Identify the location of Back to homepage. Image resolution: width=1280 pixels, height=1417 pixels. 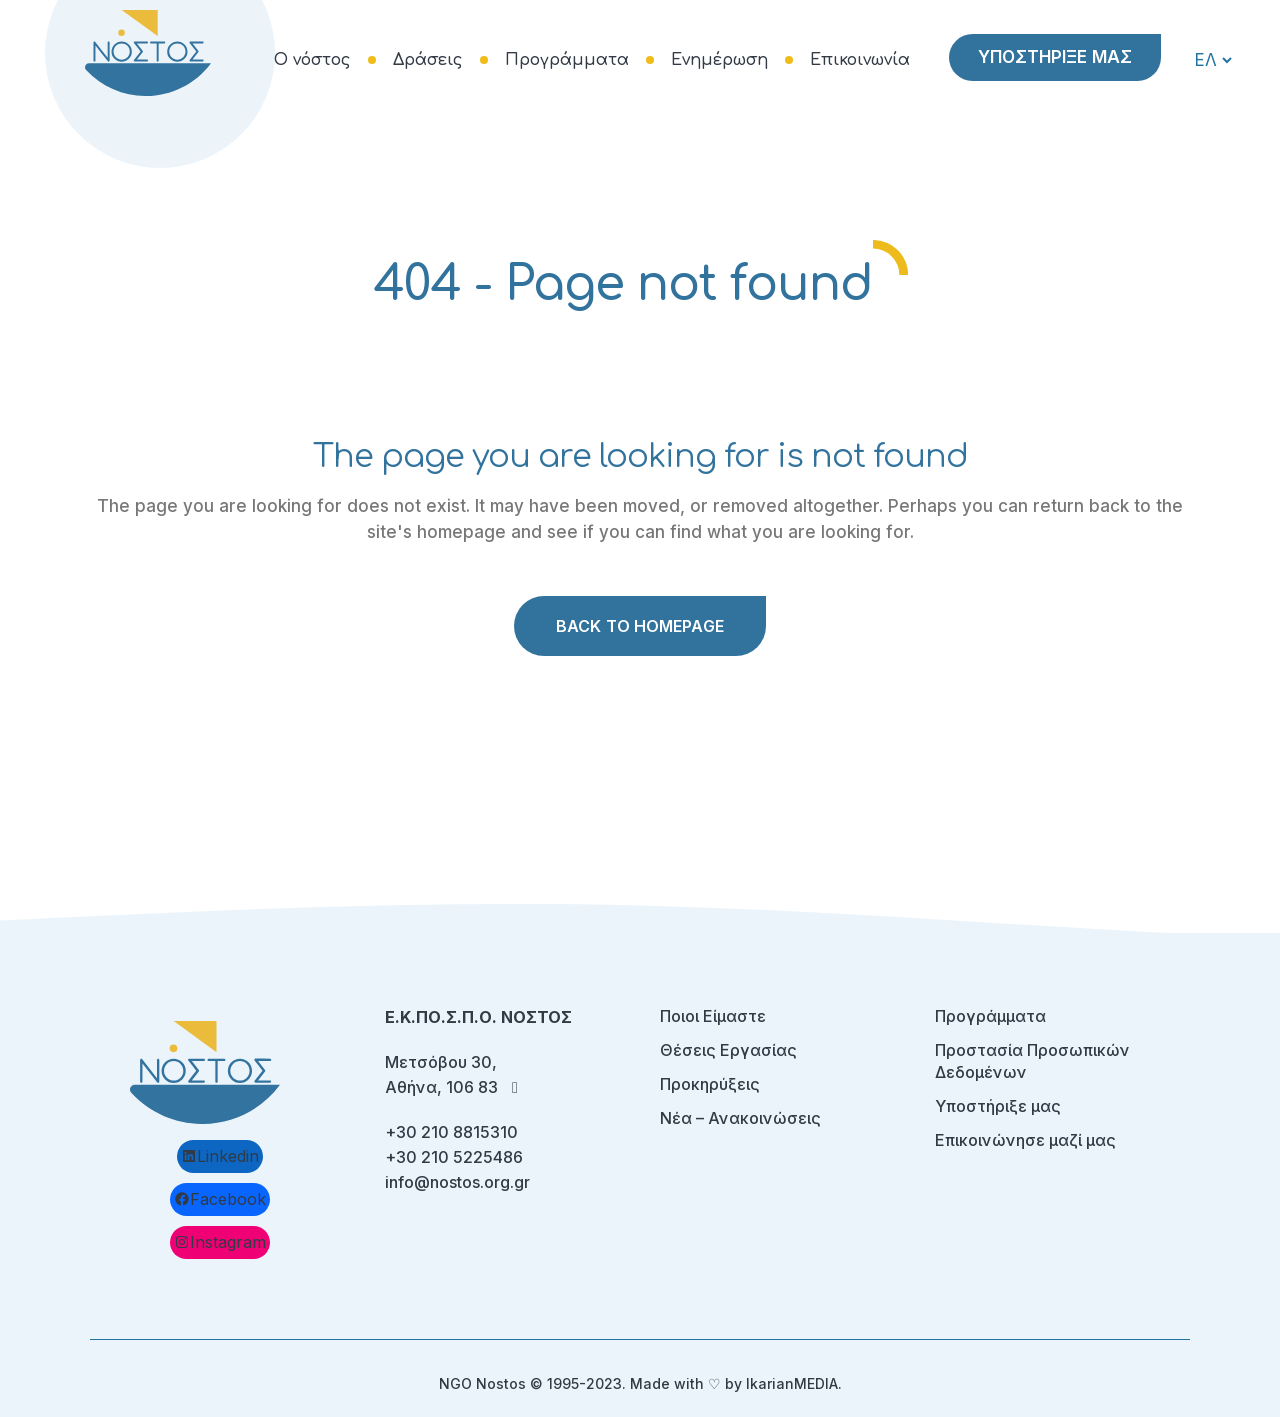
(640, 626).